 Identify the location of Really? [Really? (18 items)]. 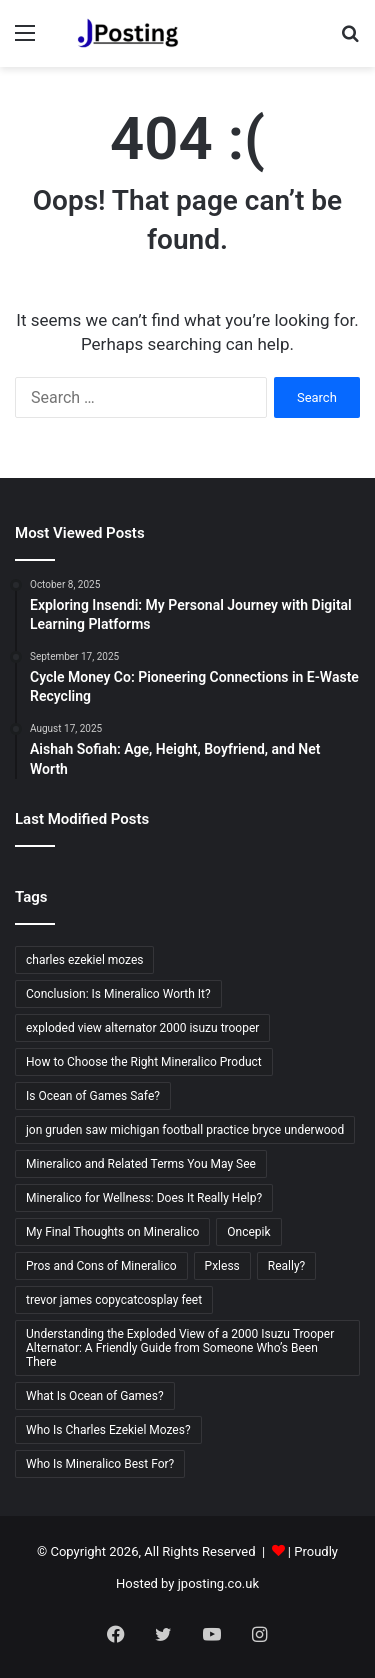
(286, 1266).